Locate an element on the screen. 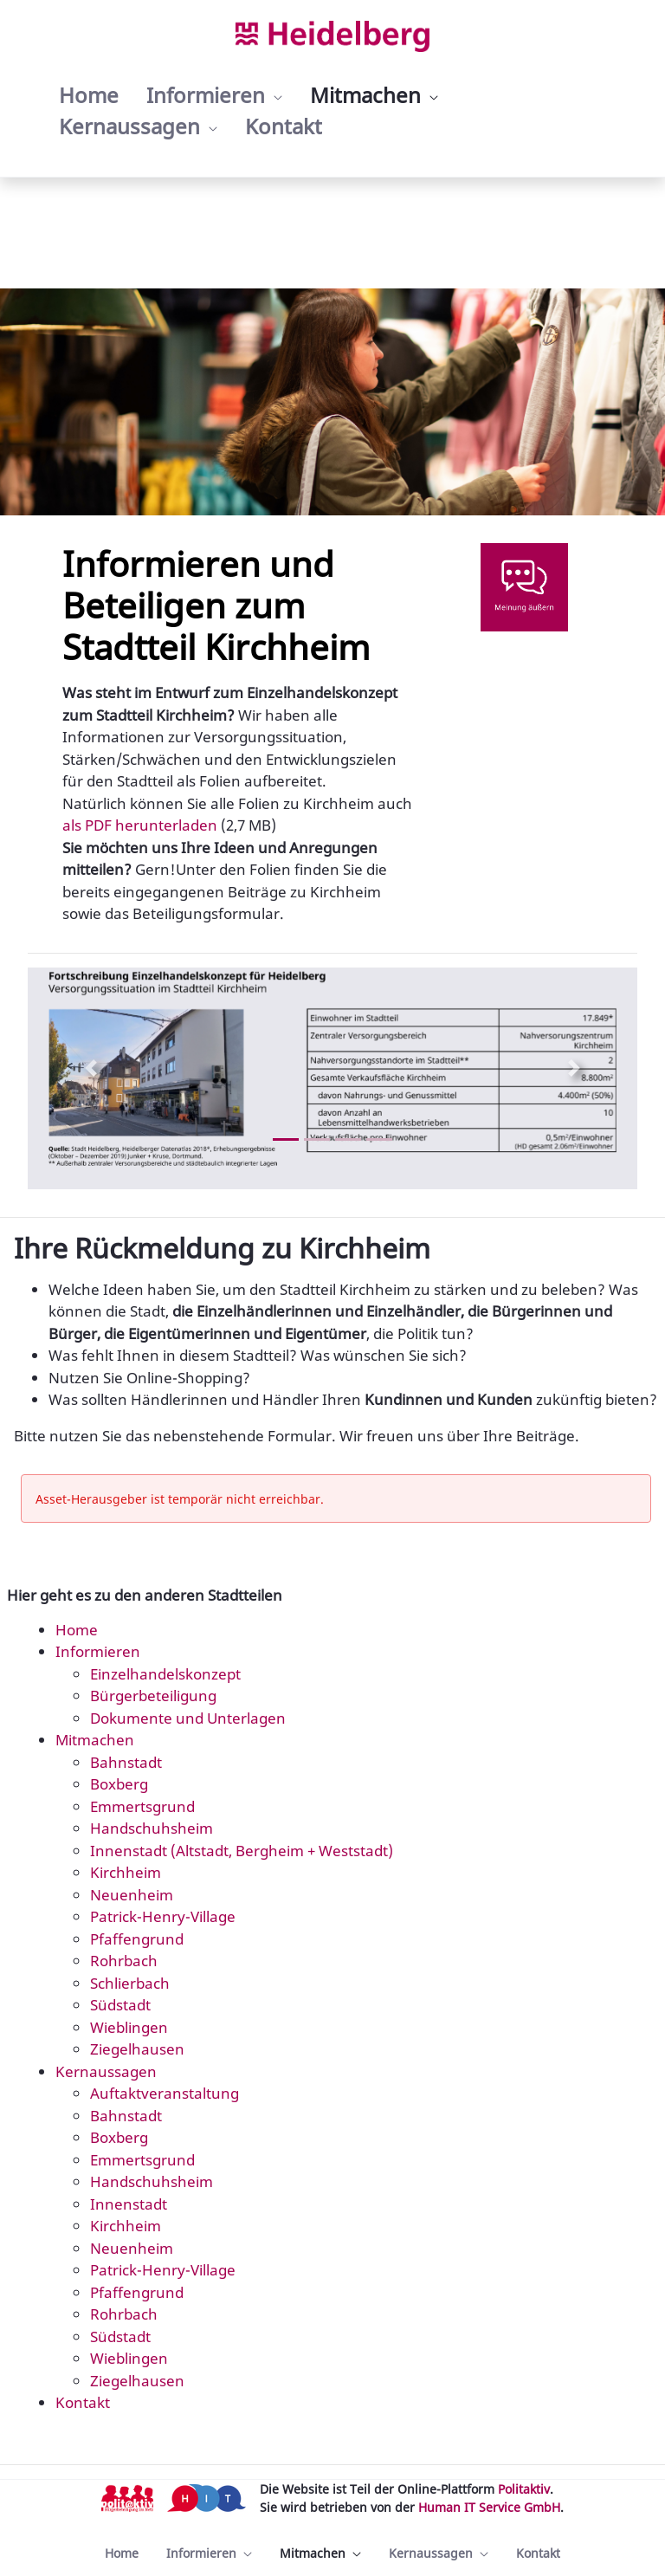 The height and width of the screenshot is (2576, 665). Handschuhsheim is located at coordinates (151, 1828).